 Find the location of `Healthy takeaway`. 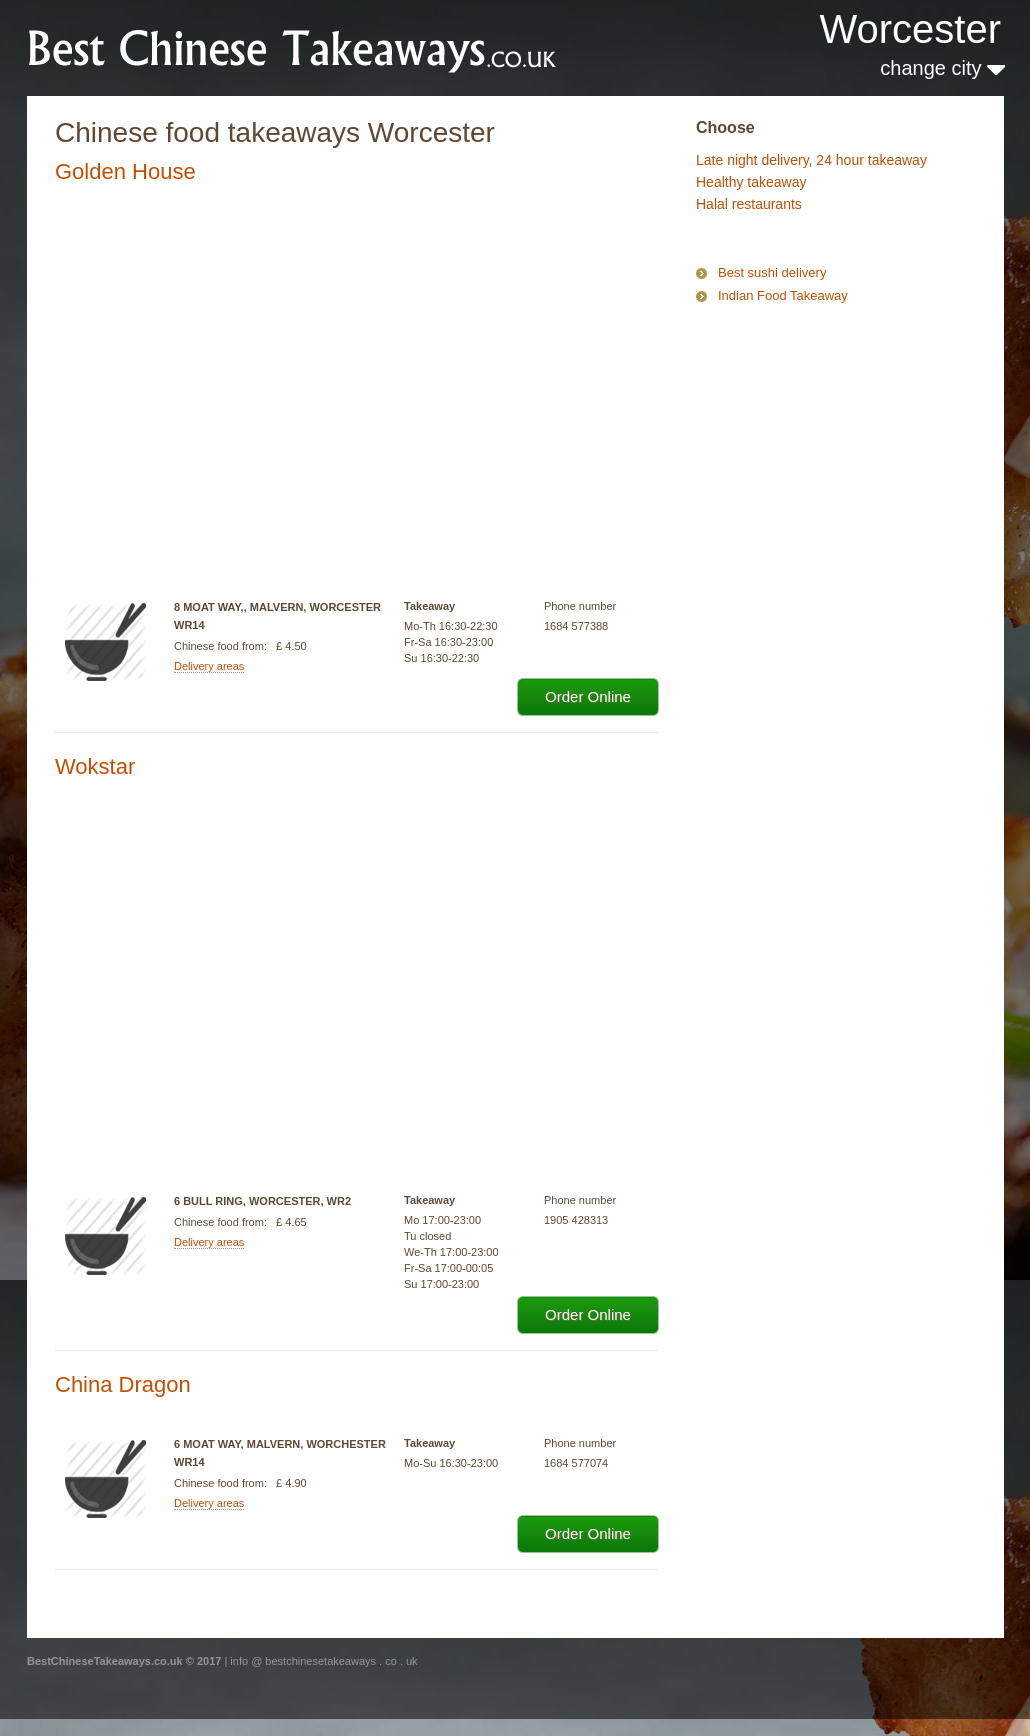

Healthy takeaway is located at coordinates (751, 182).